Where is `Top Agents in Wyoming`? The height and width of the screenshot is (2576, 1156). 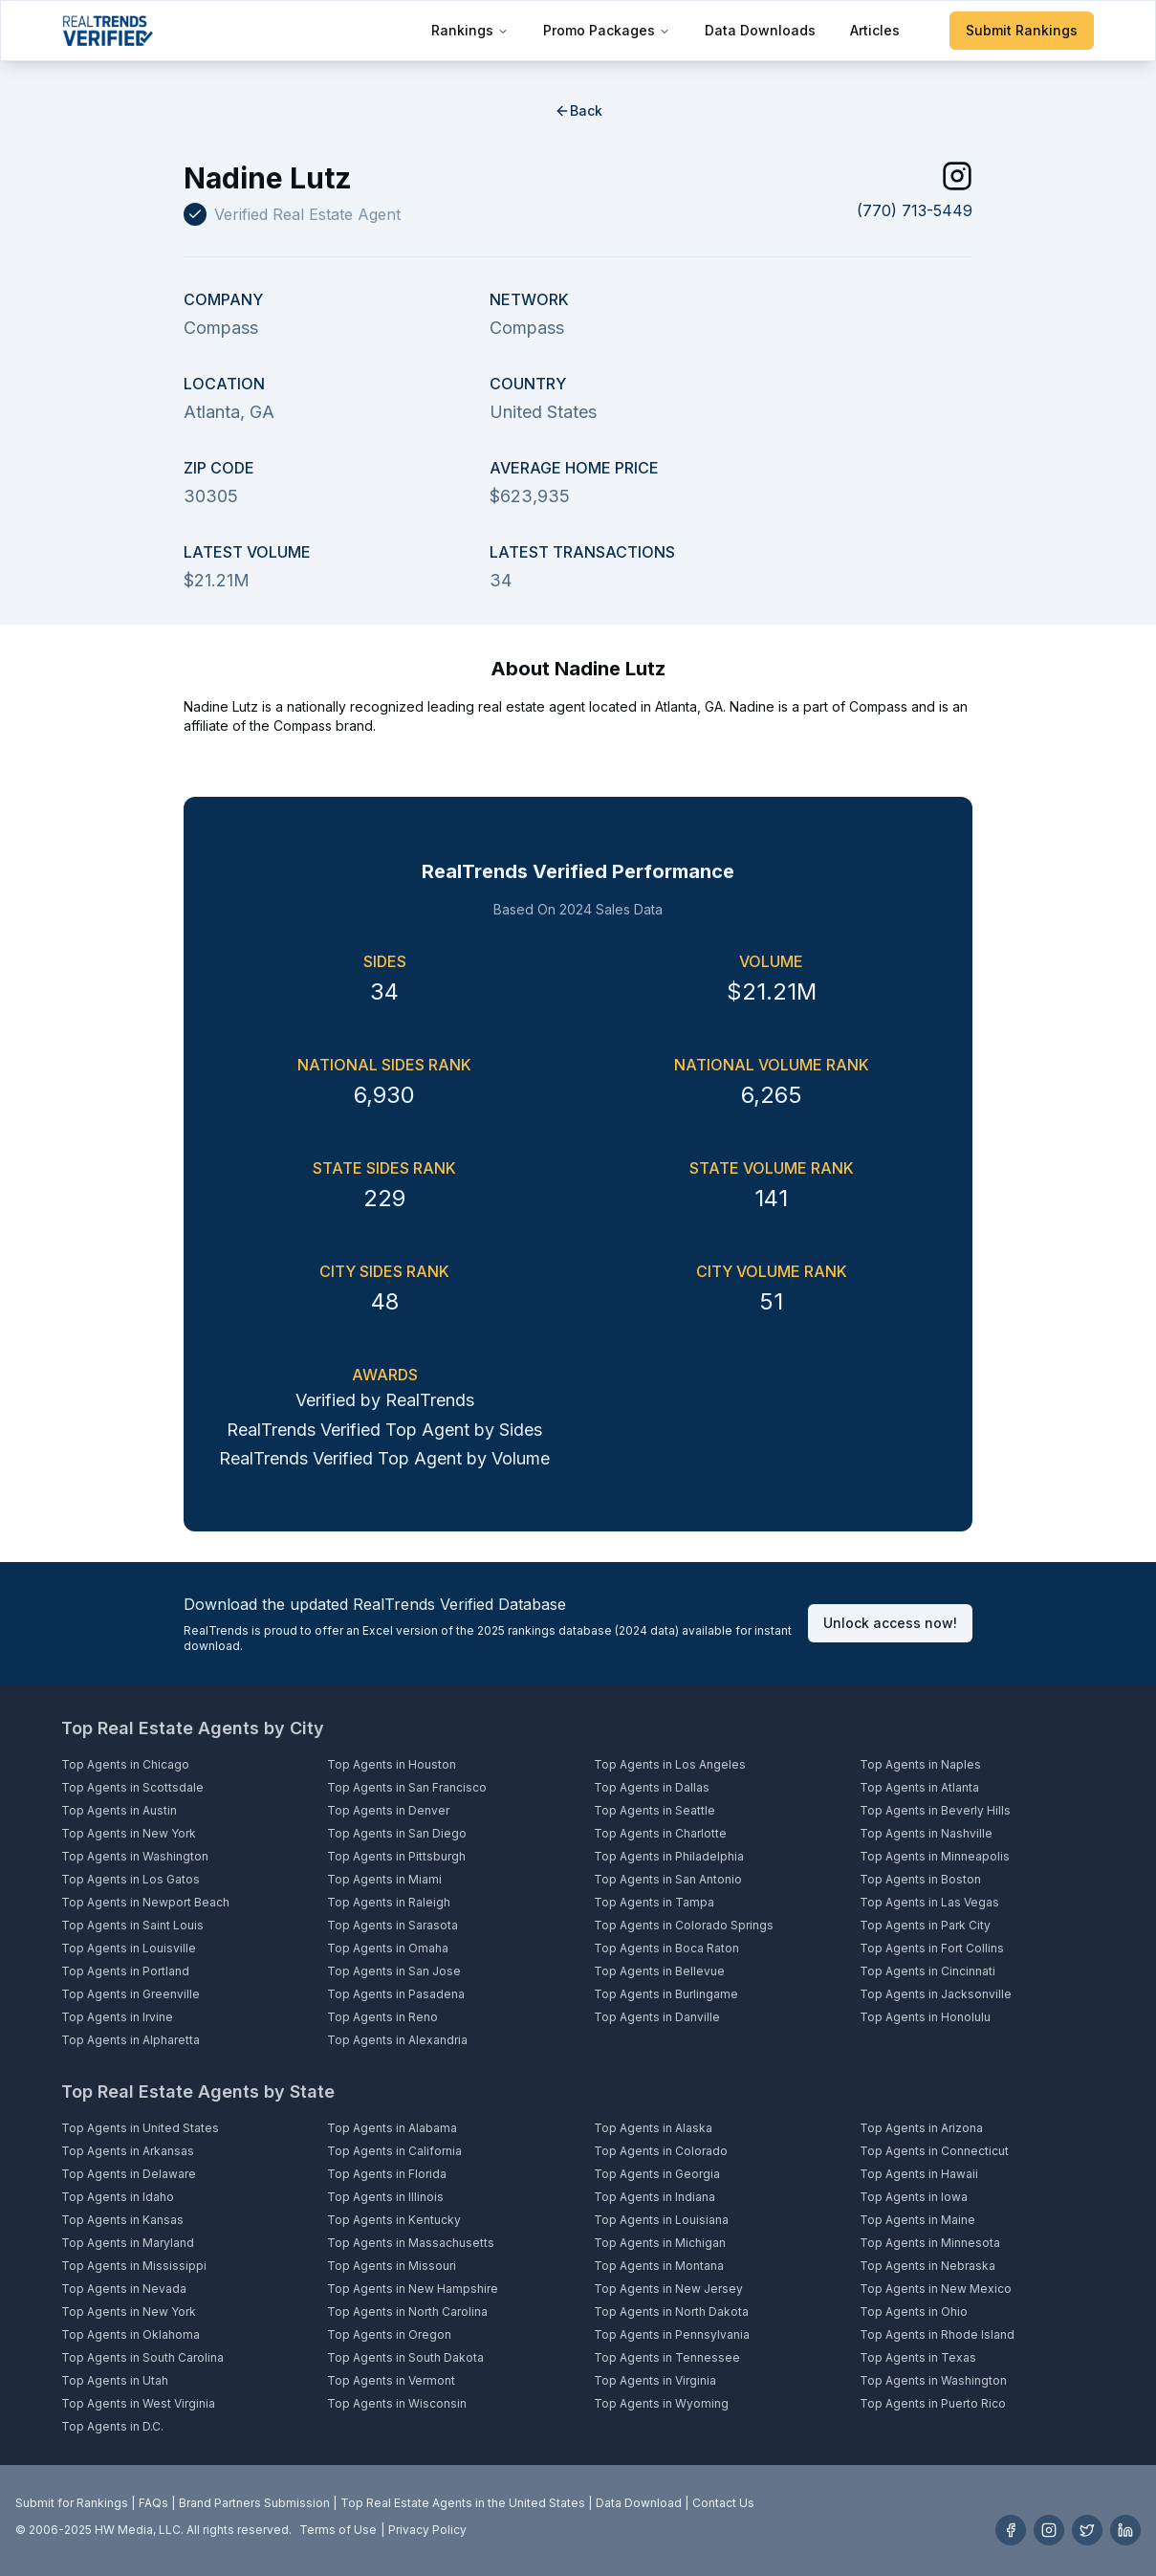 Top Agents in Wyoming is located at coordinates (661, 2403).